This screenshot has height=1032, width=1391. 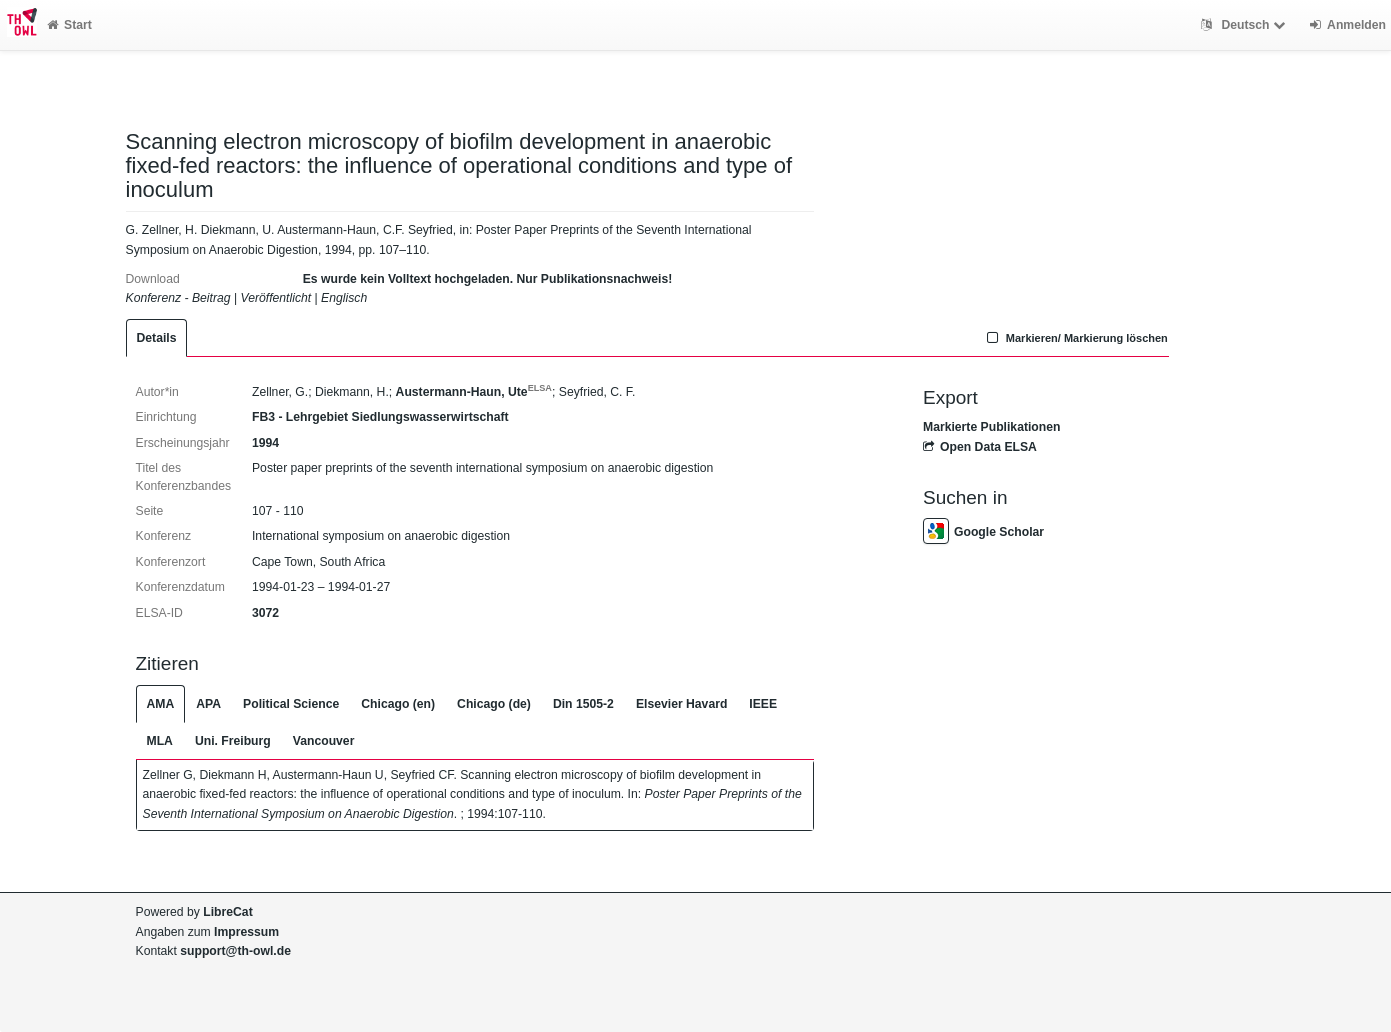 I want to click on Uni. Freiburg, so click(x=233, y=741).